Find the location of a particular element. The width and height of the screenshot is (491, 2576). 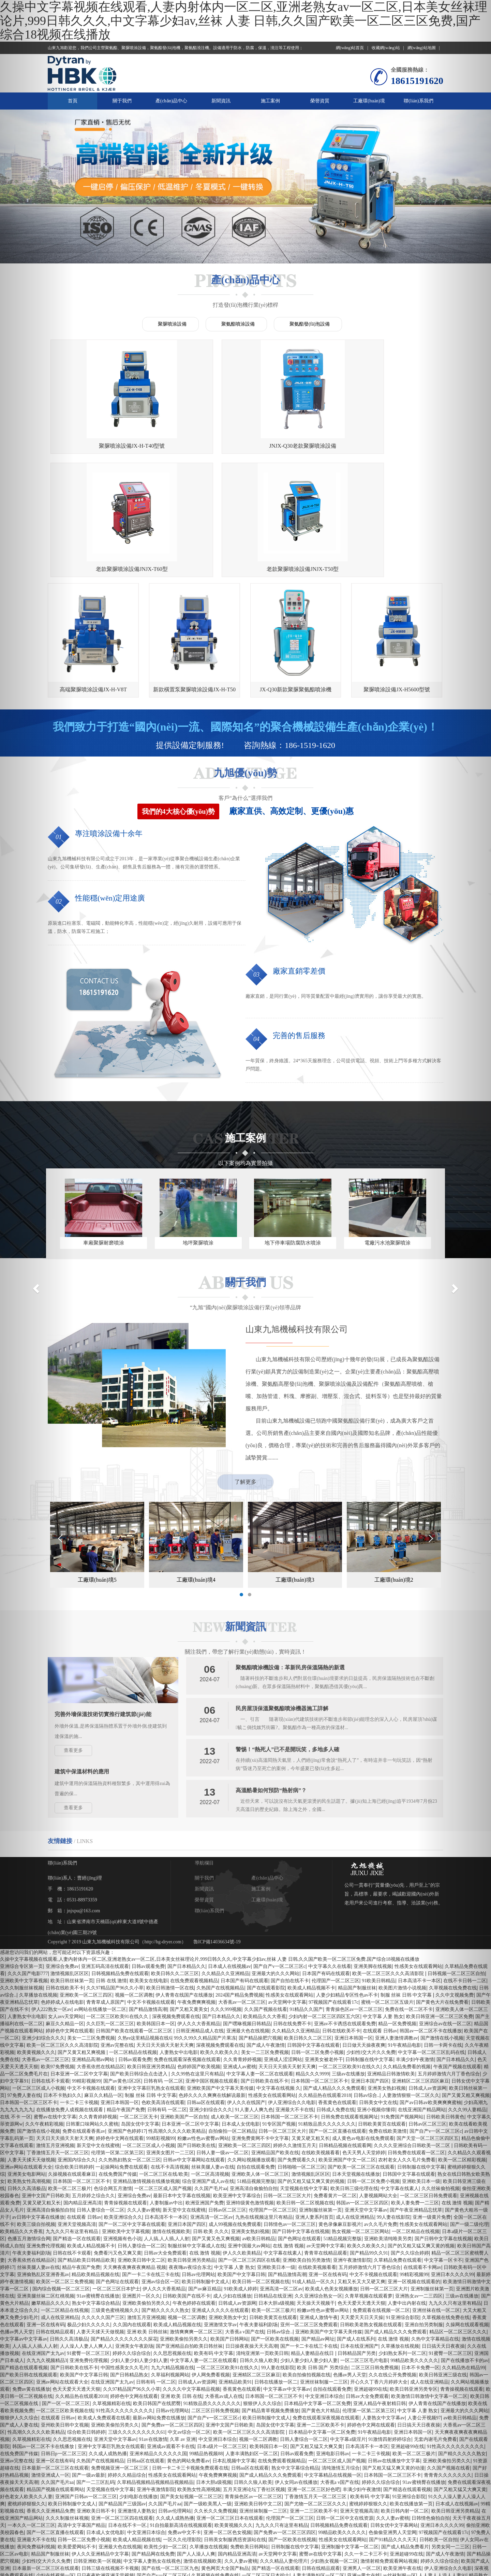

中文字幕精品一区二区三区 is located at coordinates (146, 2550).